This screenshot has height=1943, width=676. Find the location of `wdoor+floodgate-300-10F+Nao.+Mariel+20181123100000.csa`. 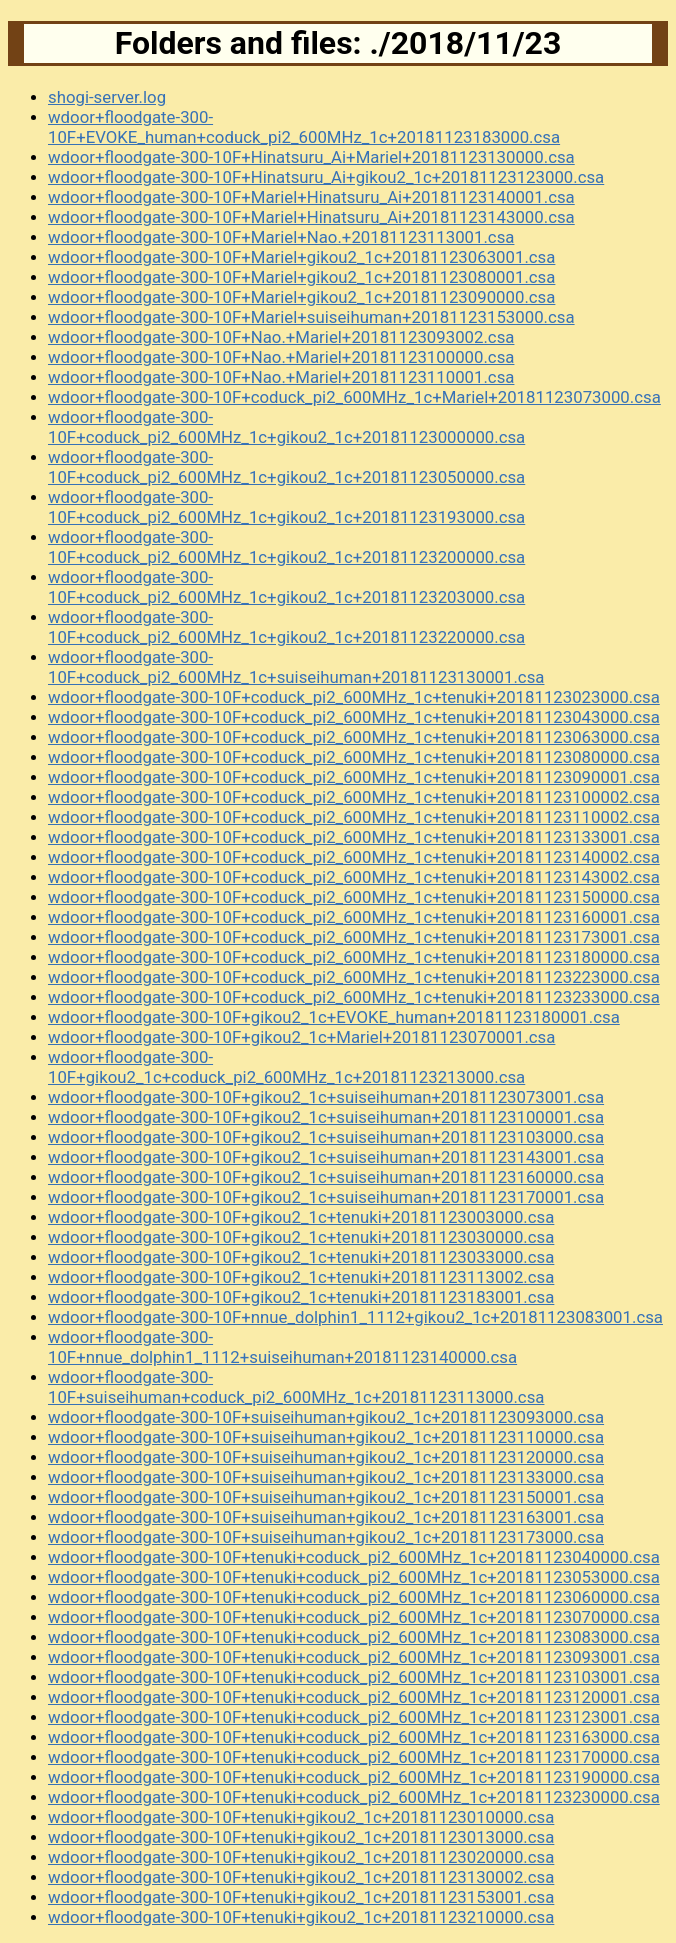

wdoor+floodgate-300-10F+Nao.+Mariel+20181123100000.csa is located at coordinates (281, 357).